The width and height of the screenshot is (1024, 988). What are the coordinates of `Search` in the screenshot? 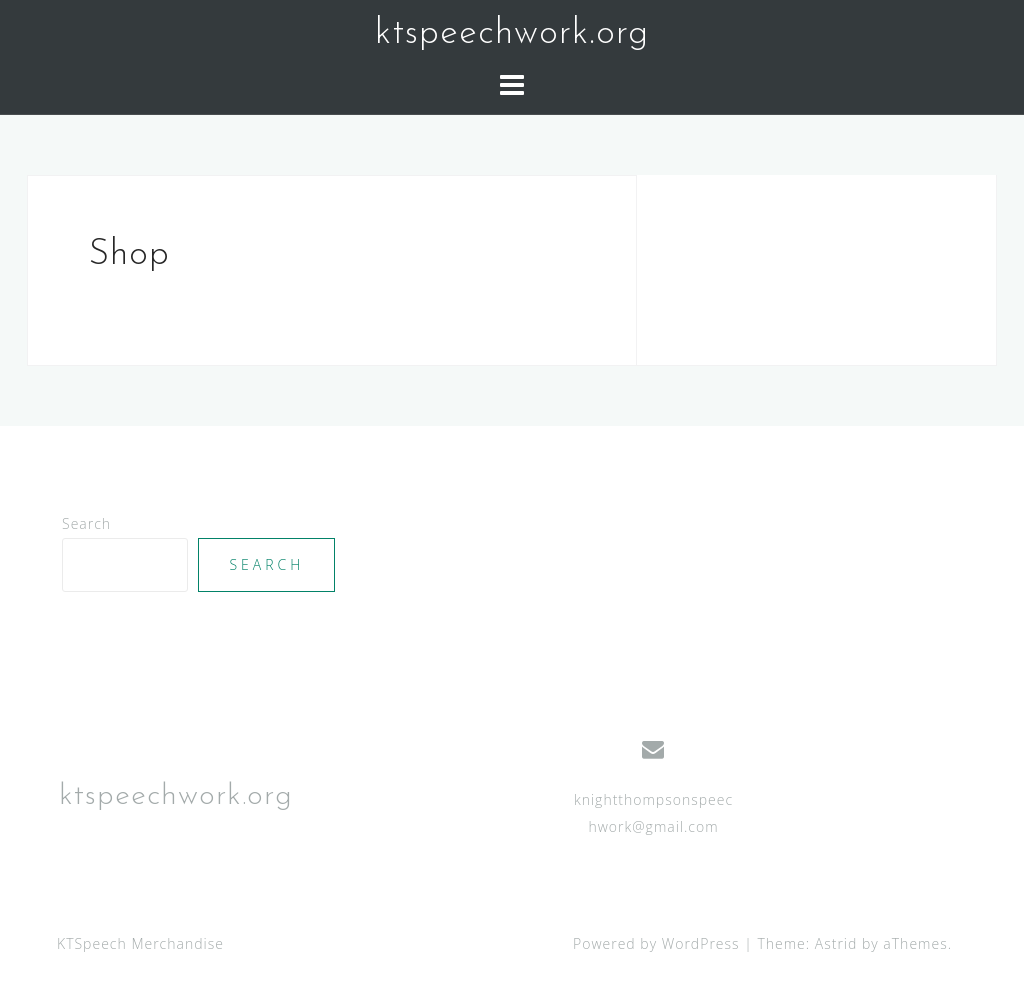 It's located at (86, 523).